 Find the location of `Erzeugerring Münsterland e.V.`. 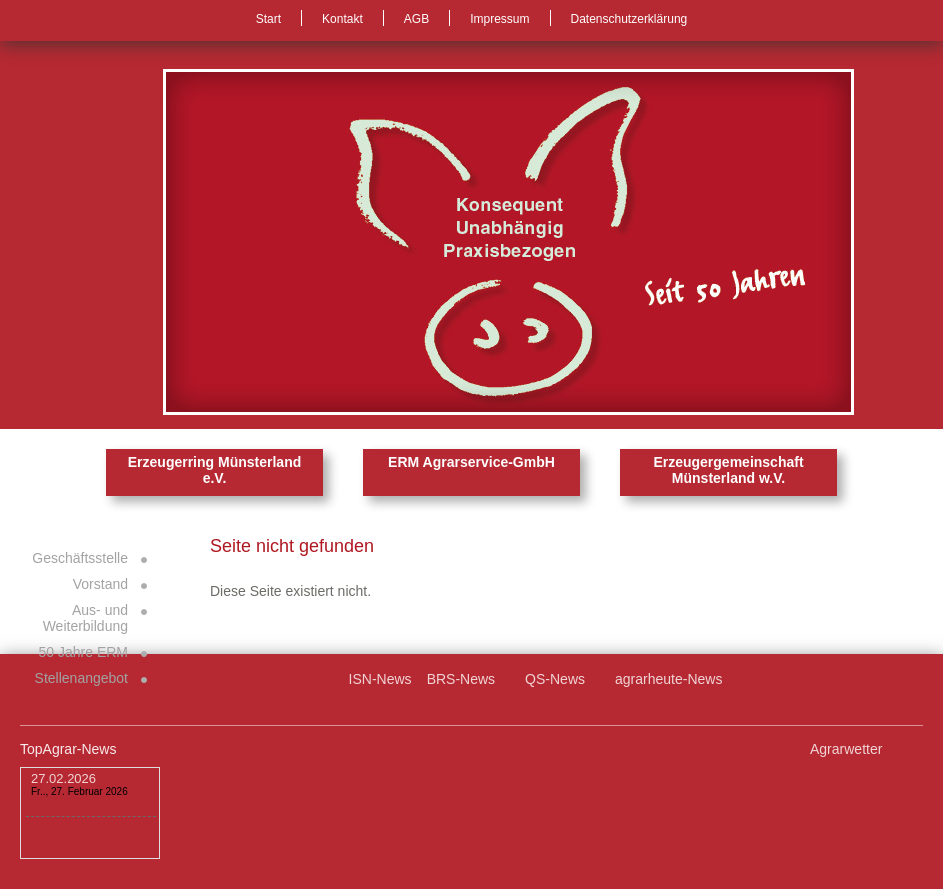

Erzeugerring Münsterland e.V. is located at coordinates (214, 470).